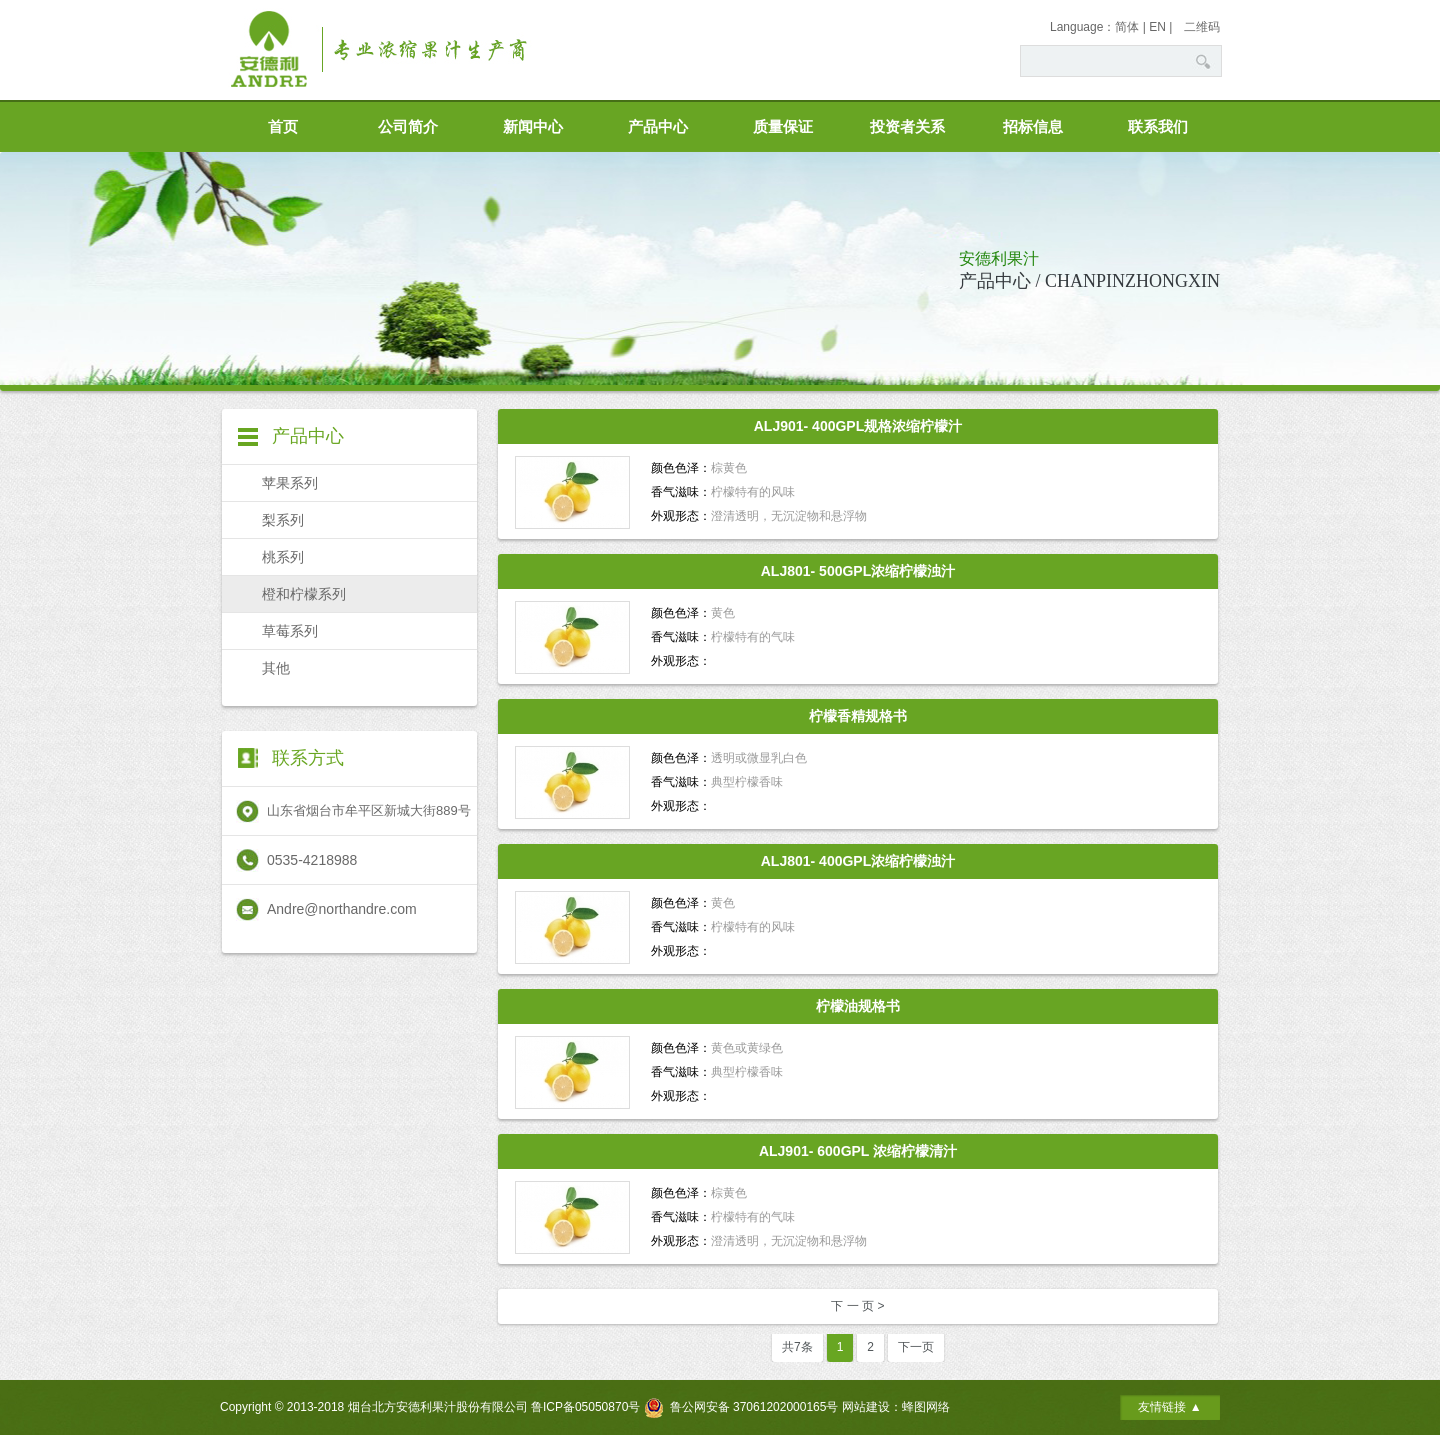  What do you see at coordinates (926, 1407) in the screenshot?
I see `蜂图网络` at bounding box center [926, 1407].